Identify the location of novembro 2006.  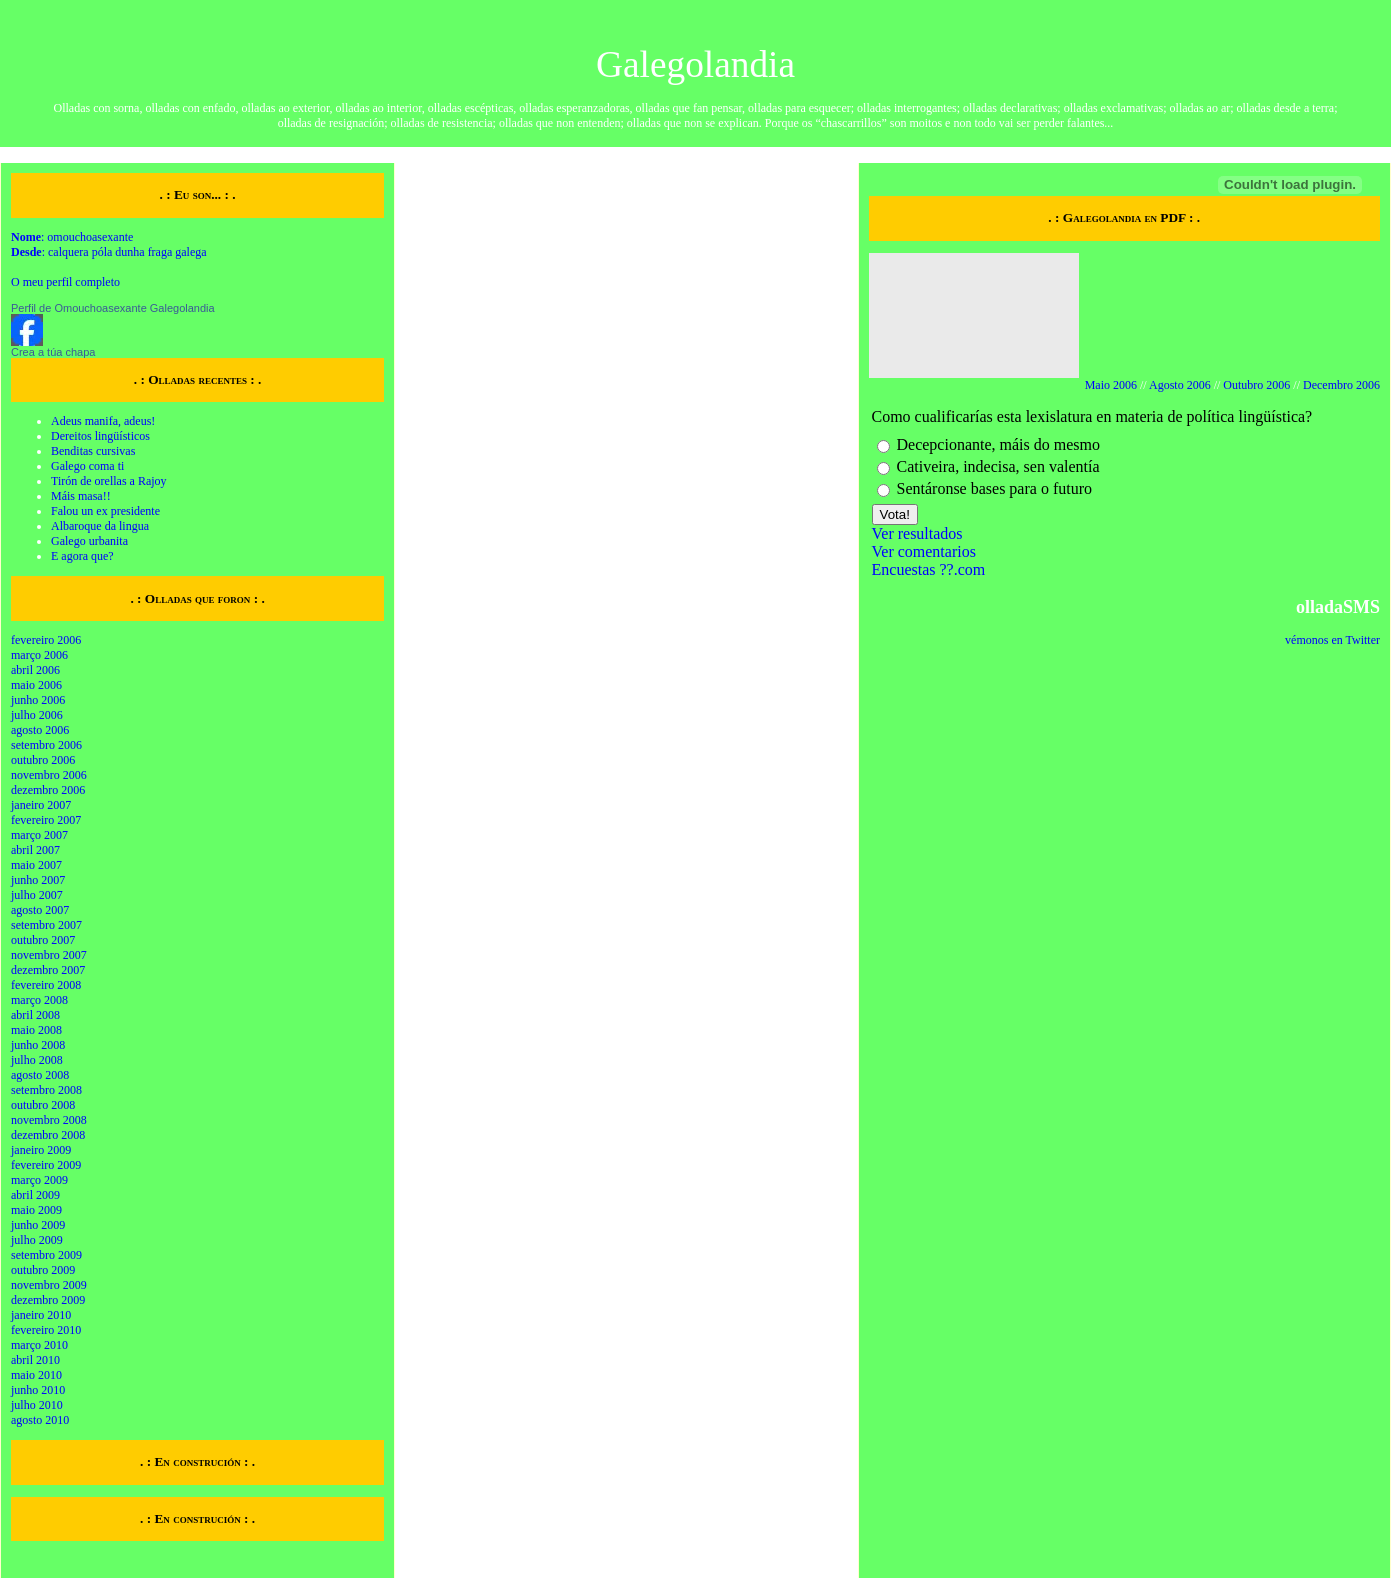
(49, 775).